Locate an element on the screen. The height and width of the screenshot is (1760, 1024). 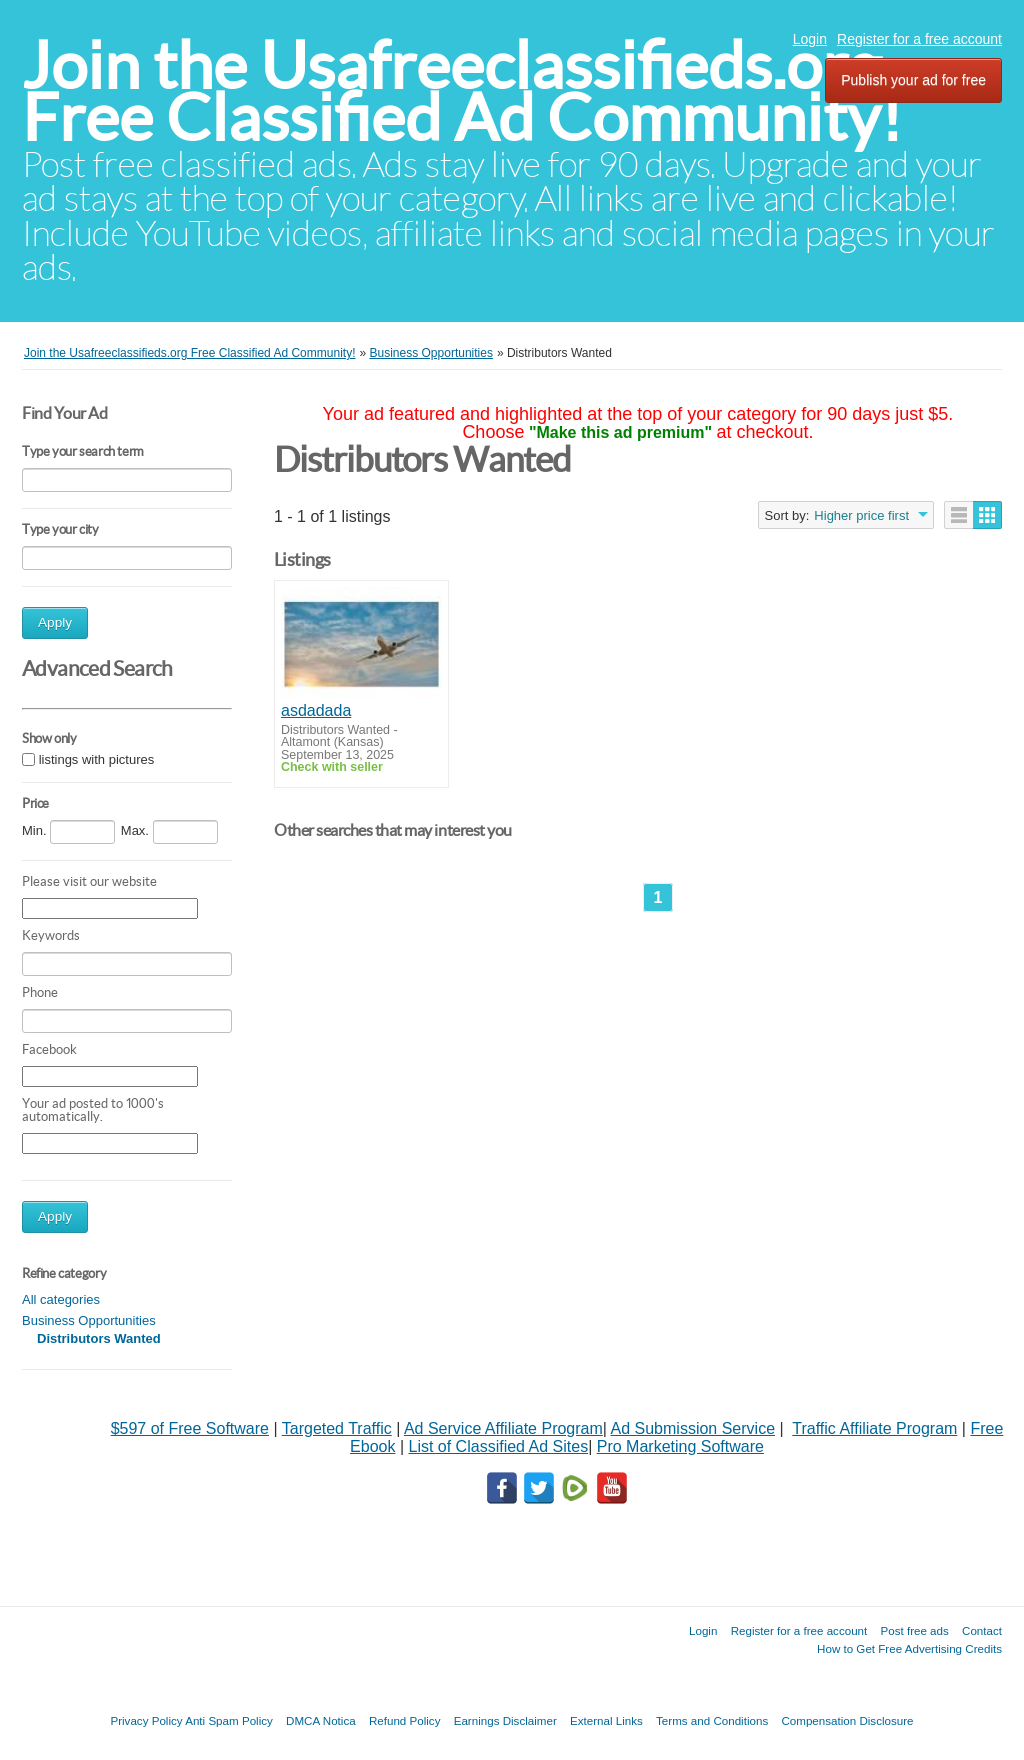
Contact is located at coordinates (982, 1630).